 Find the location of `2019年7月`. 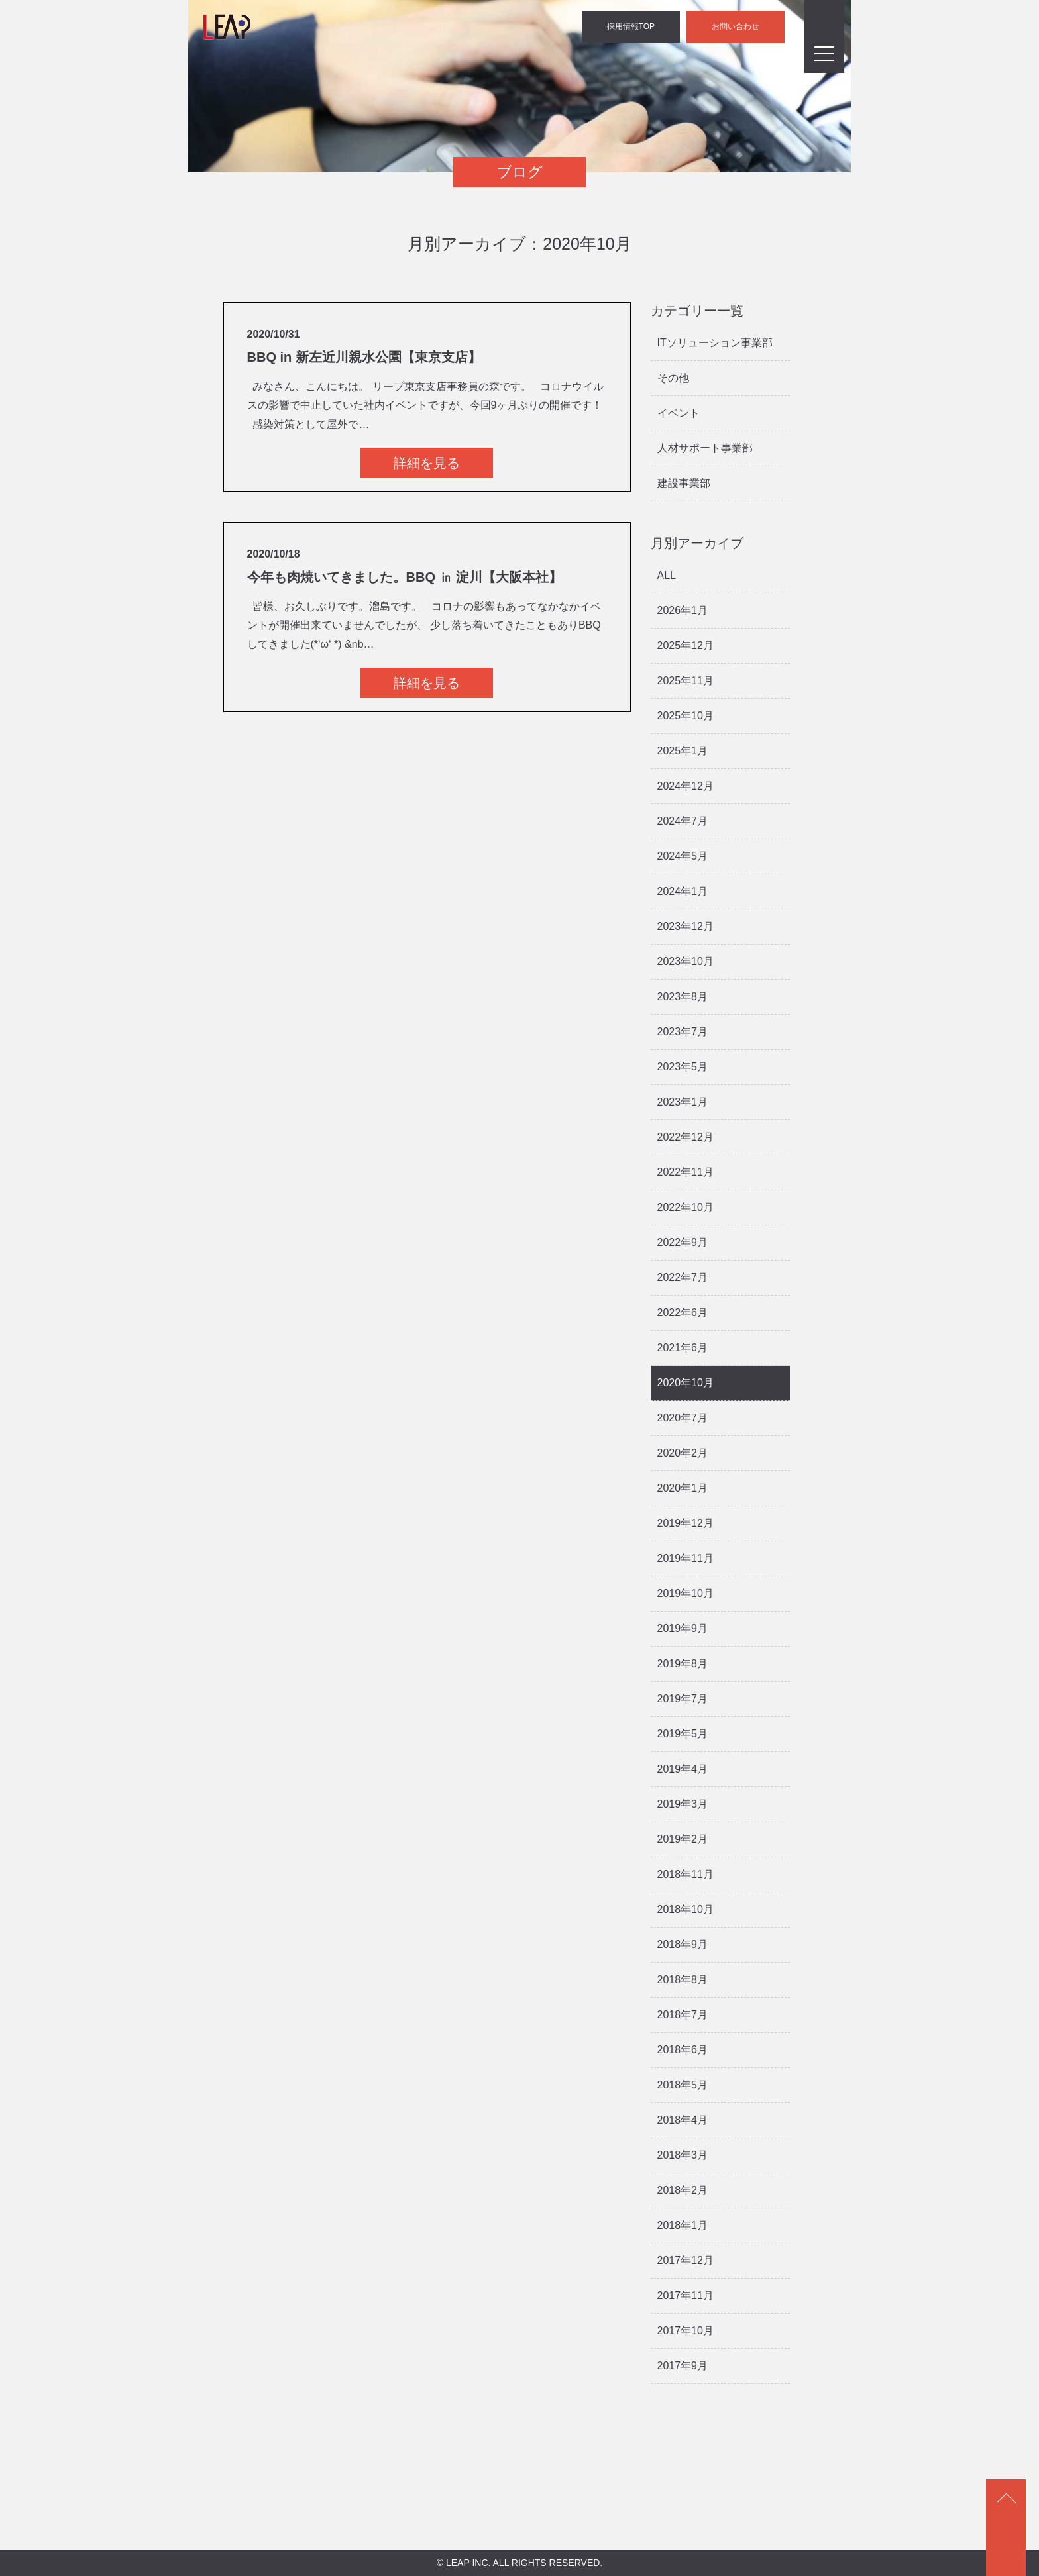

2019年7月 is located at coordinates (682, 1698).